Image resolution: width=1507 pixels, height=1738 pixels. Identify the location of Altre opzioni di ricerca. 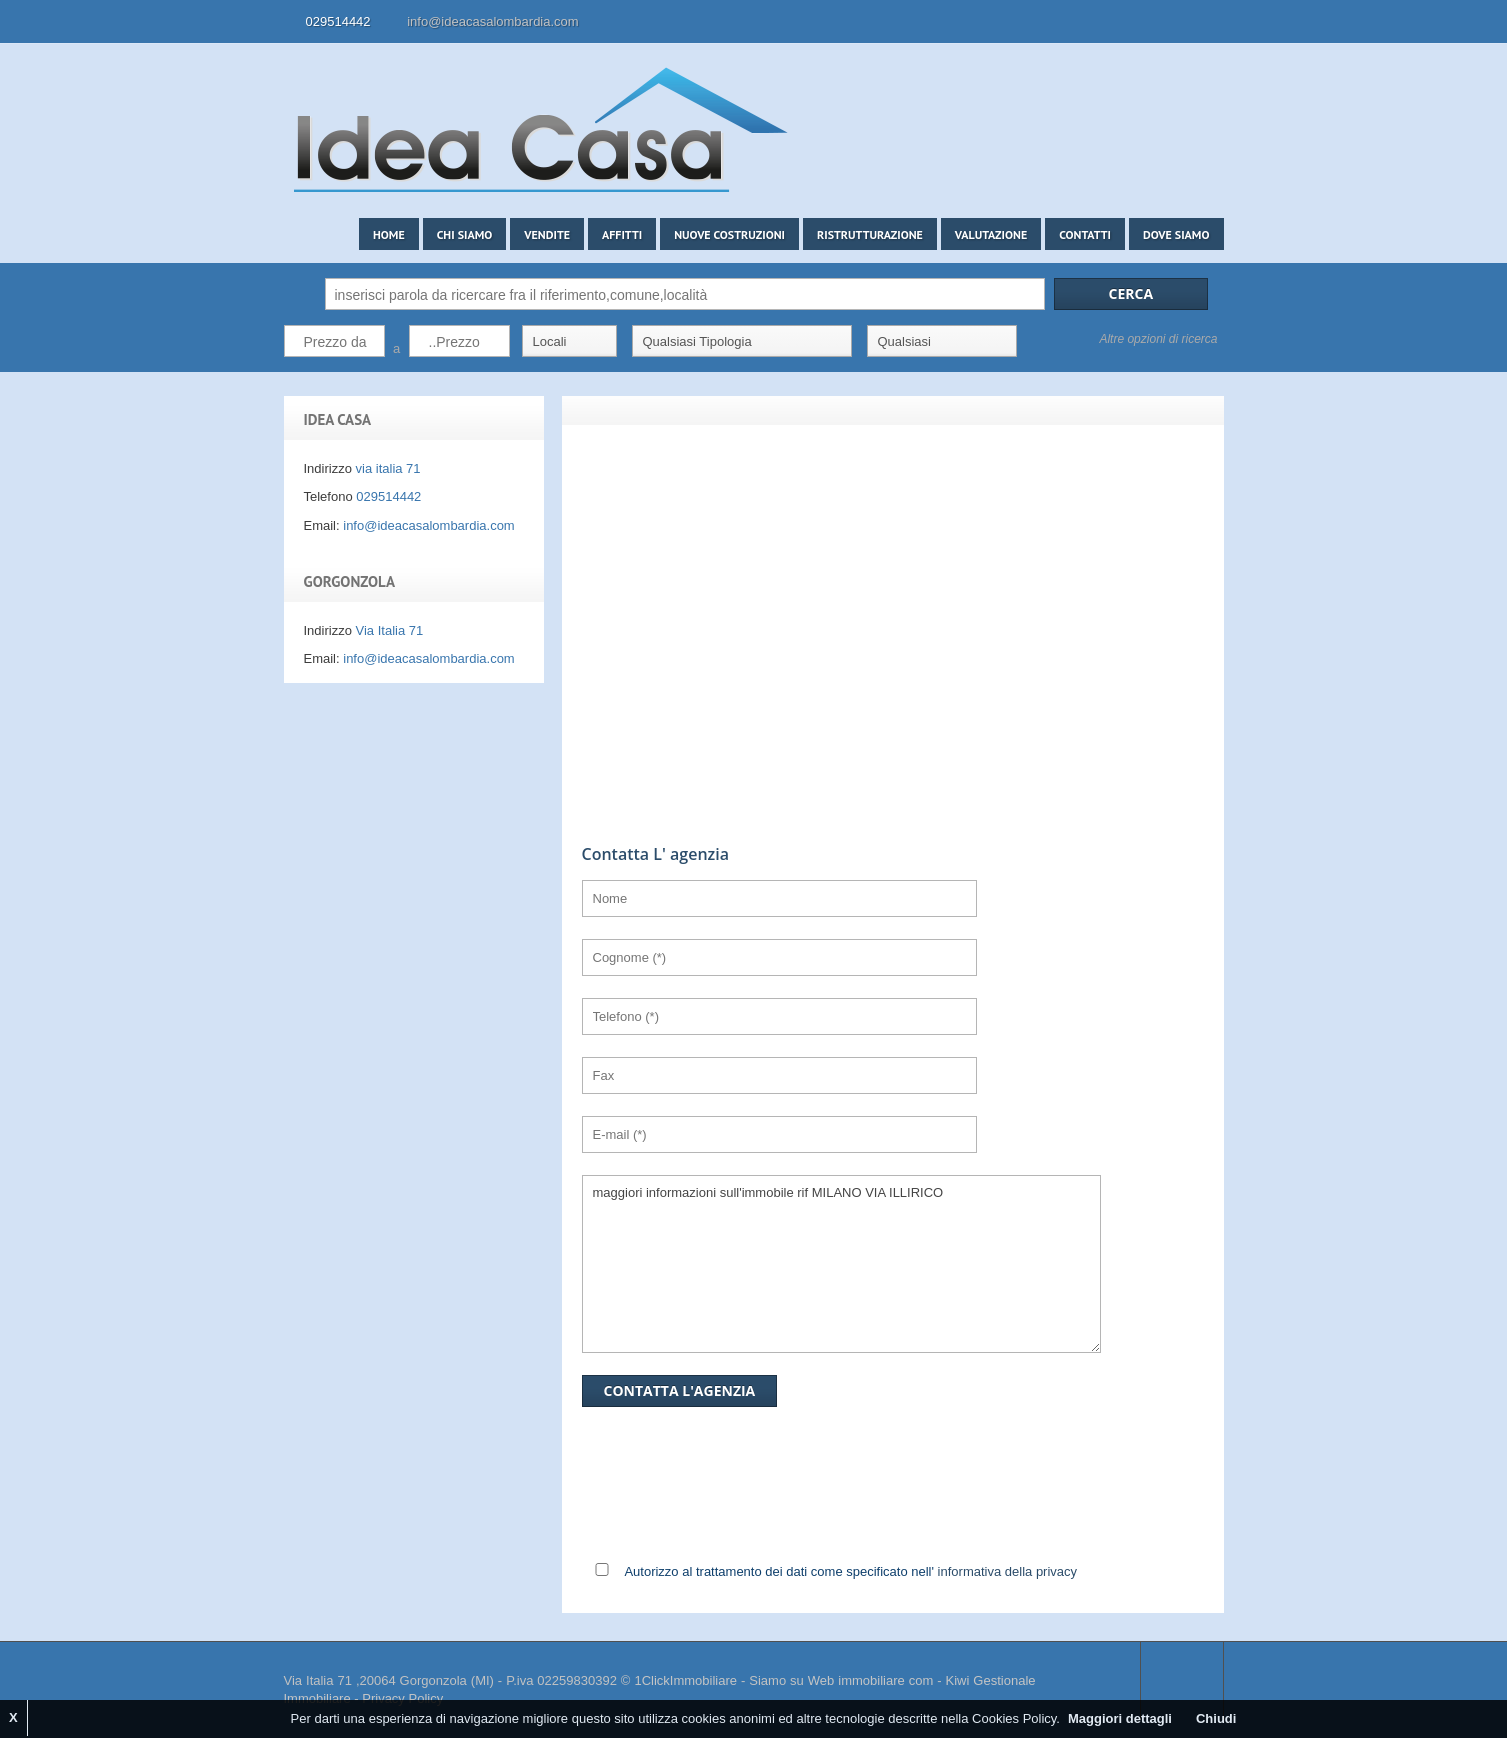
(1158, 339).